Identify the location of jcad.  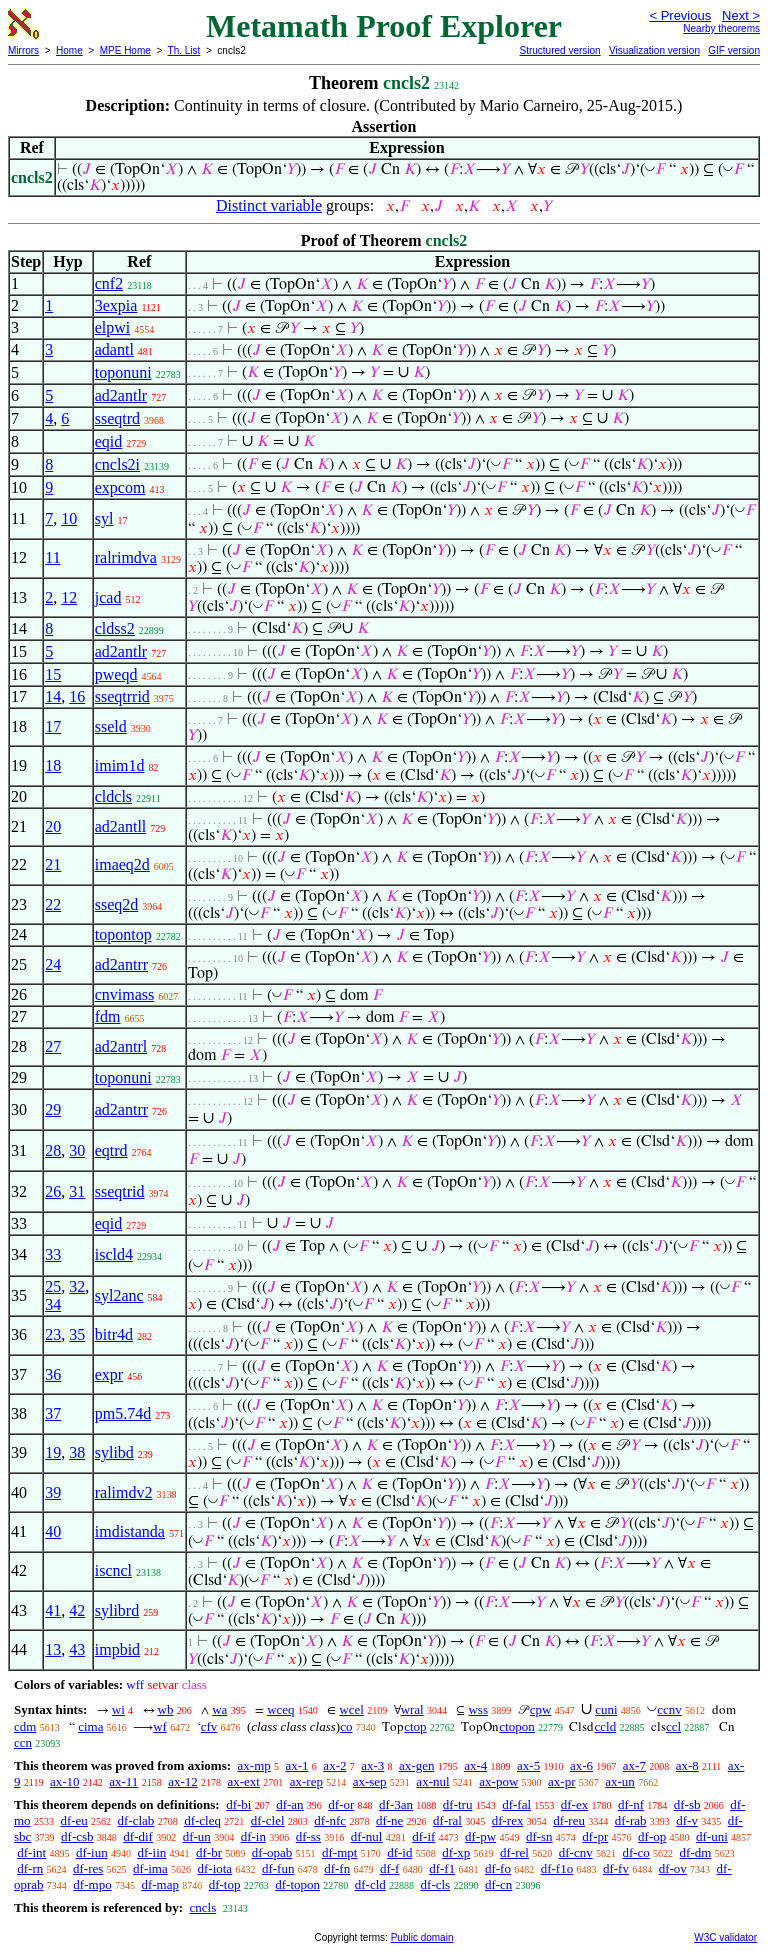
(108, 597).